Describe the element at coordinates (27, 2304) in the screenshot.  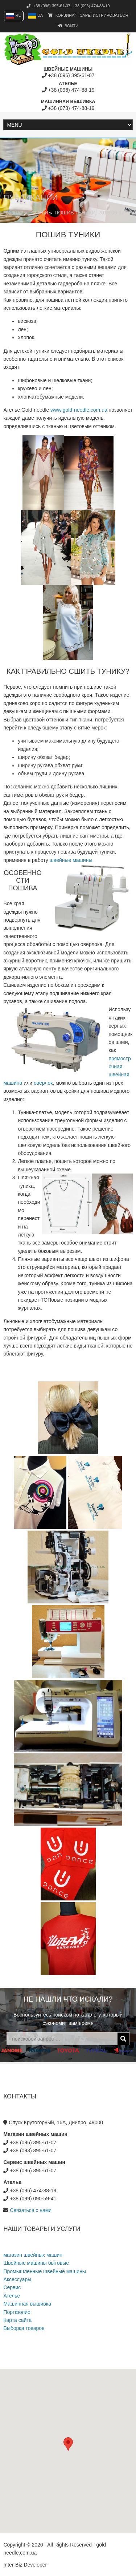
I see `Машинная вышивка` at that location.